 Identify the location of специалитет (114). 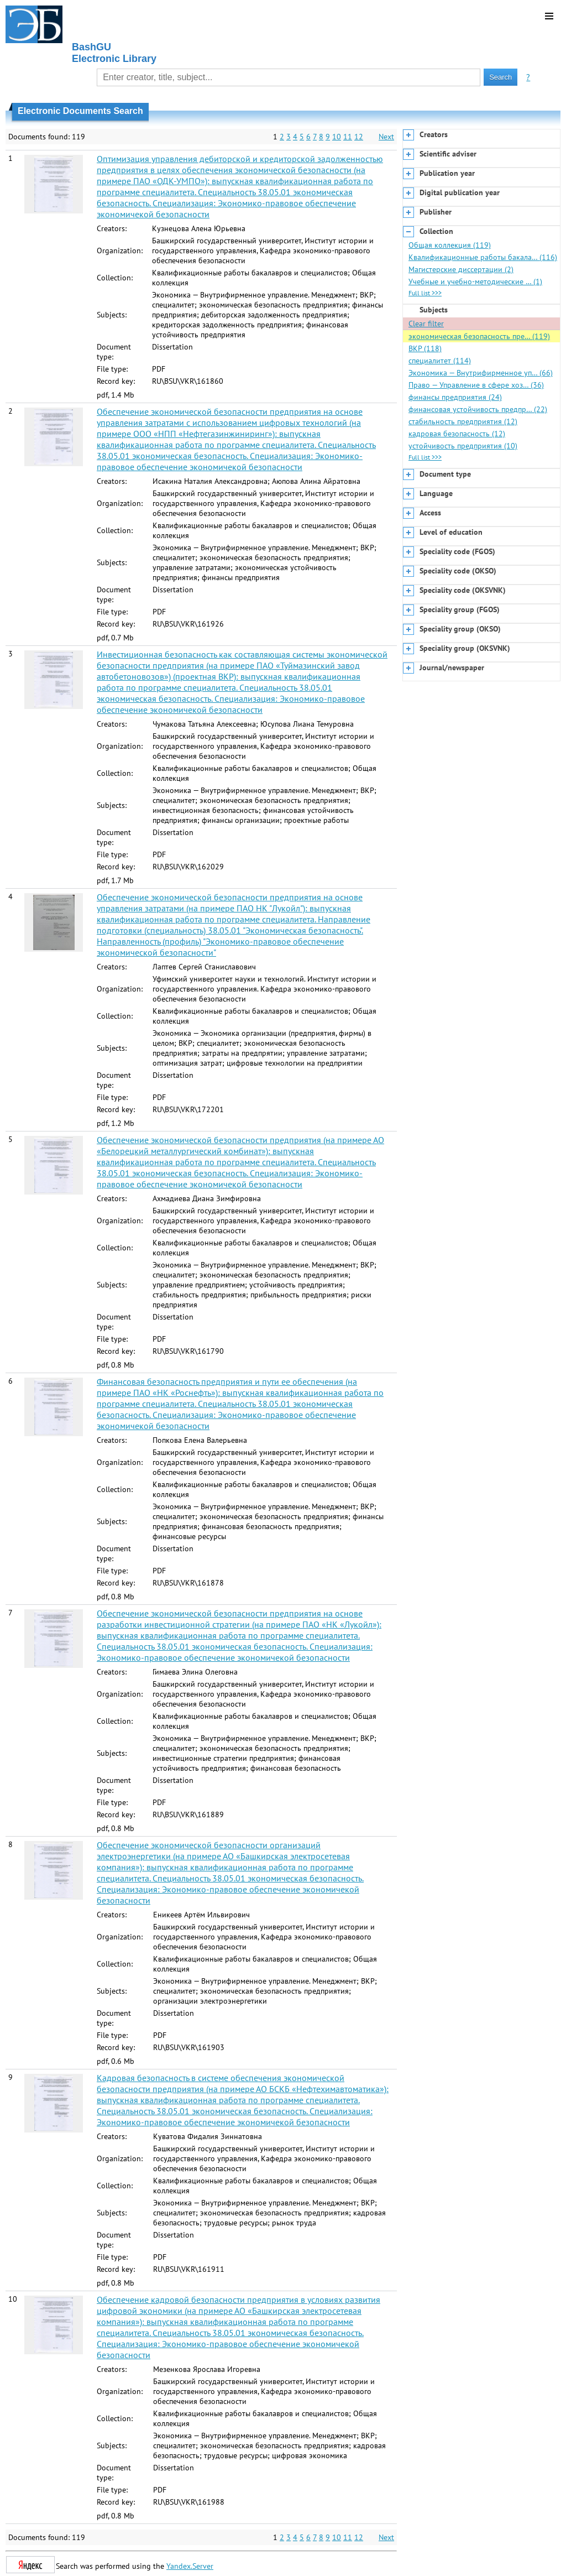
(439, 361).